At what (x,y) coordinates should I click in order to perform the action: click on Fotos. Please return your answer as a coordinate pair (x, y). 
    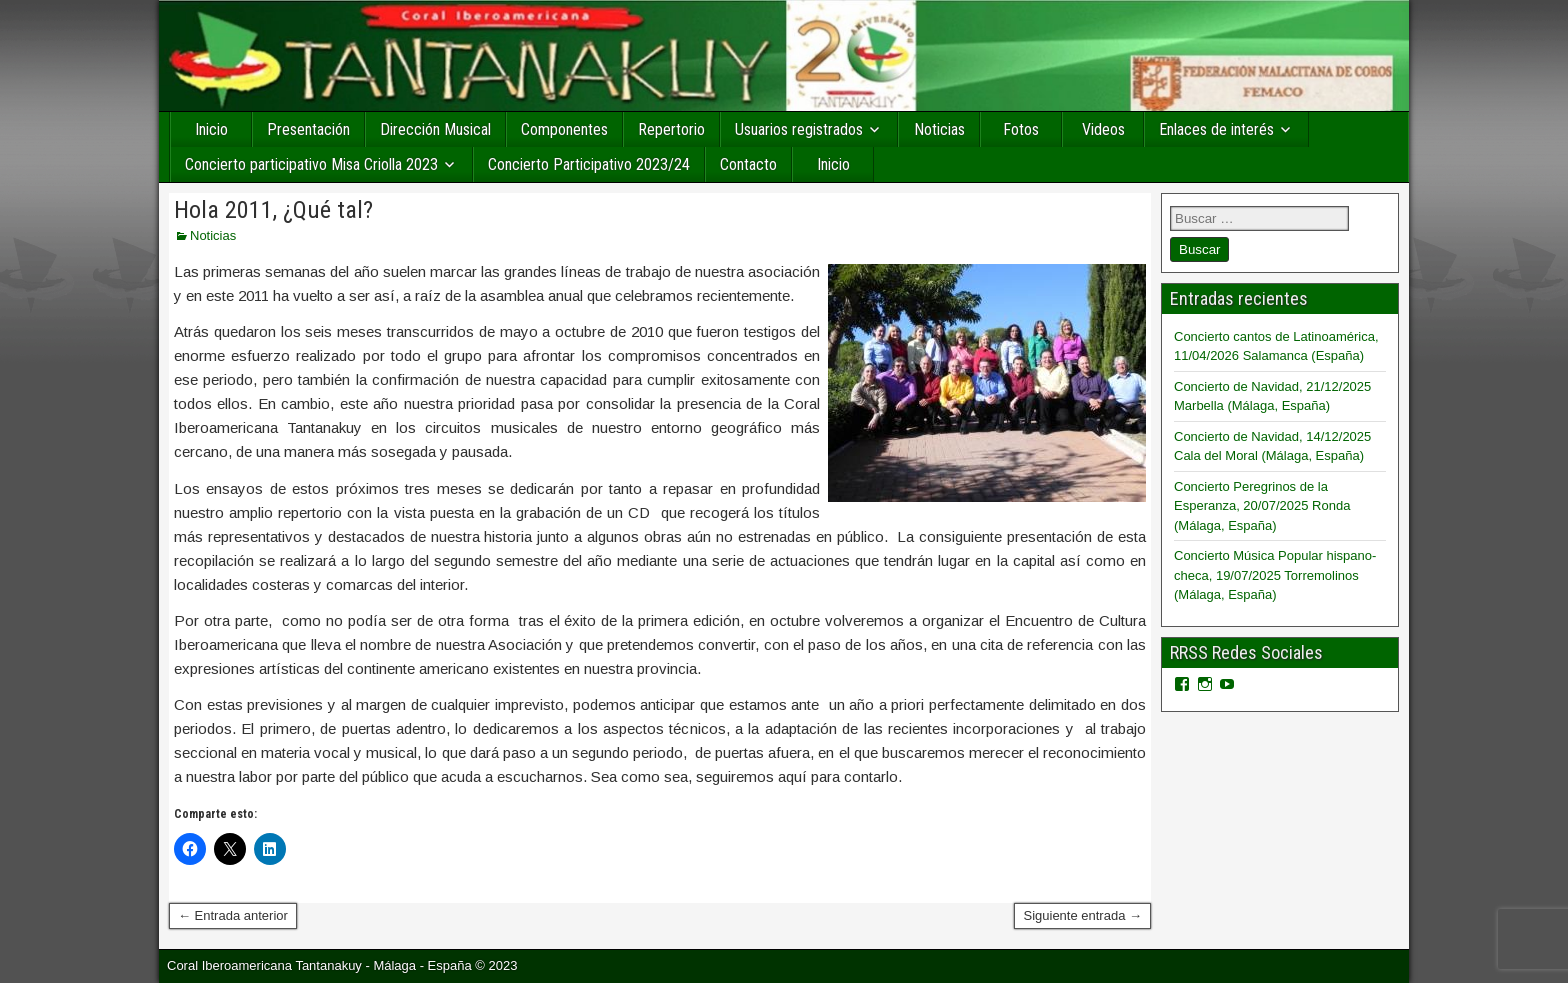
    Looking at the image, I should click on (1021, 129).